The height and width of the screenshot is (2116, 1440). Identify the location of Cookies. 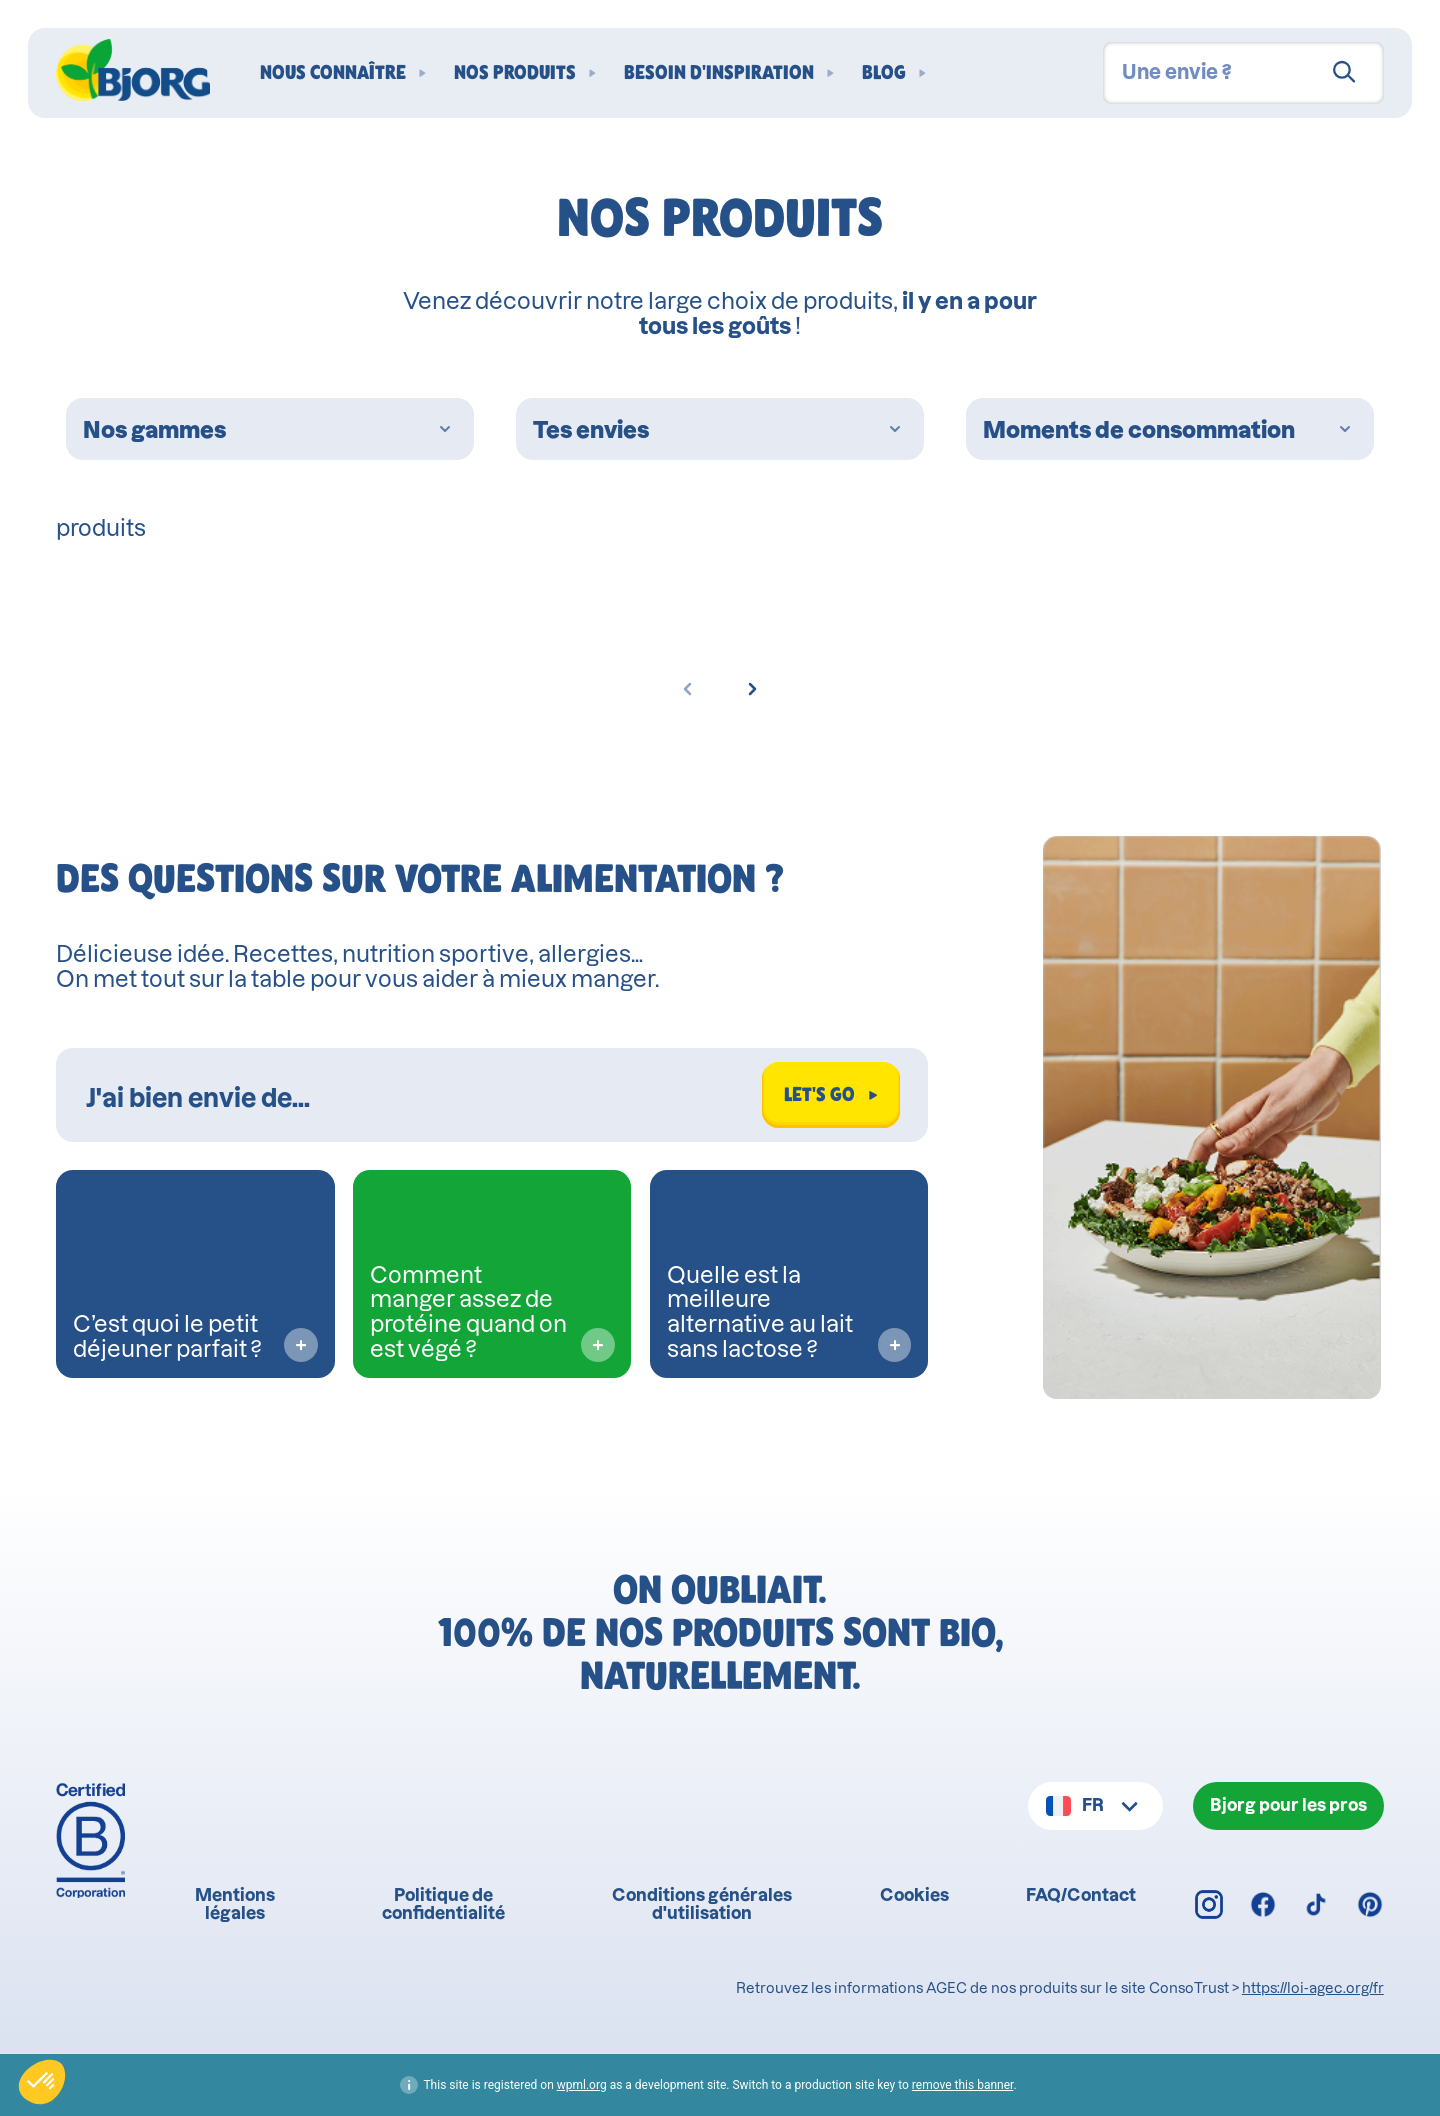
(914, 1895).